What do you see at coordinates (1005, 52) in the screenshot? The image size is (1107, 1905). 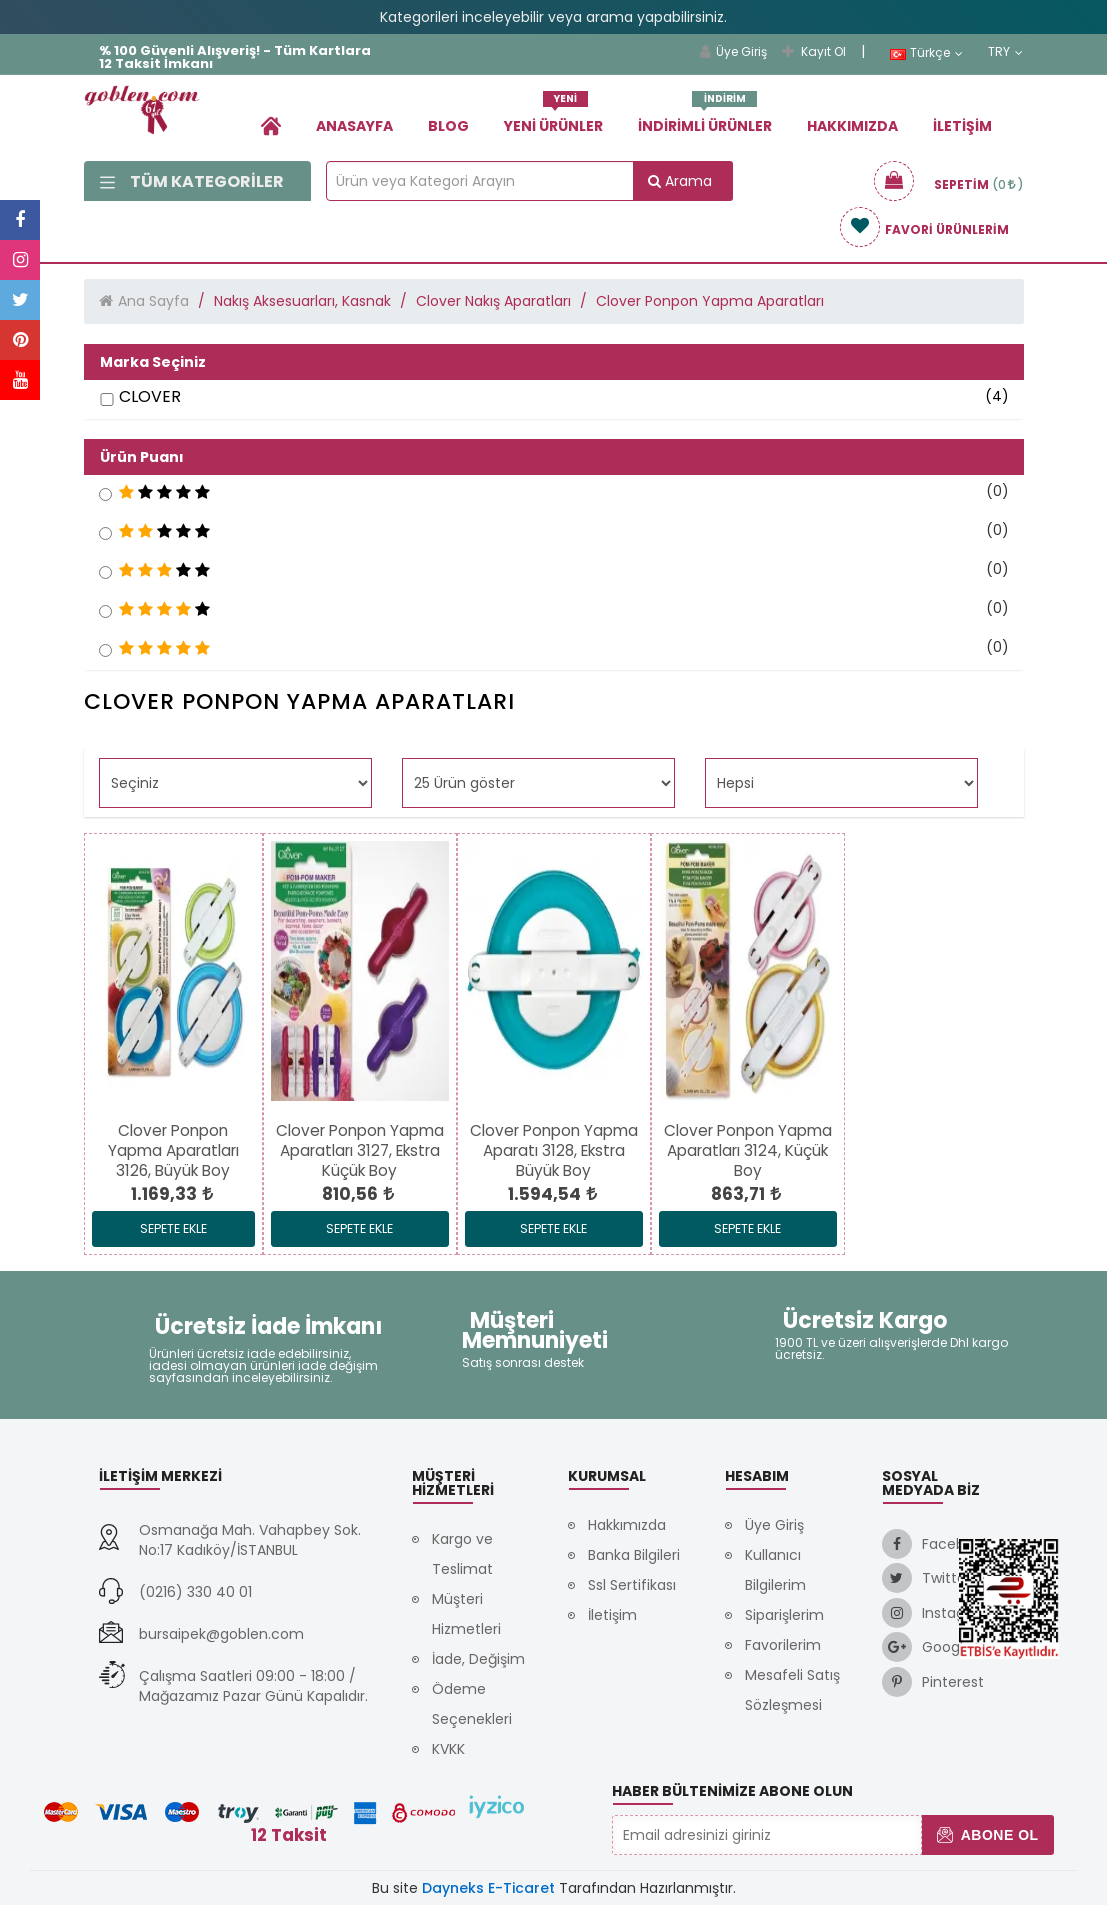 I see `TRY [link]` at bounding box center [1005, 52].